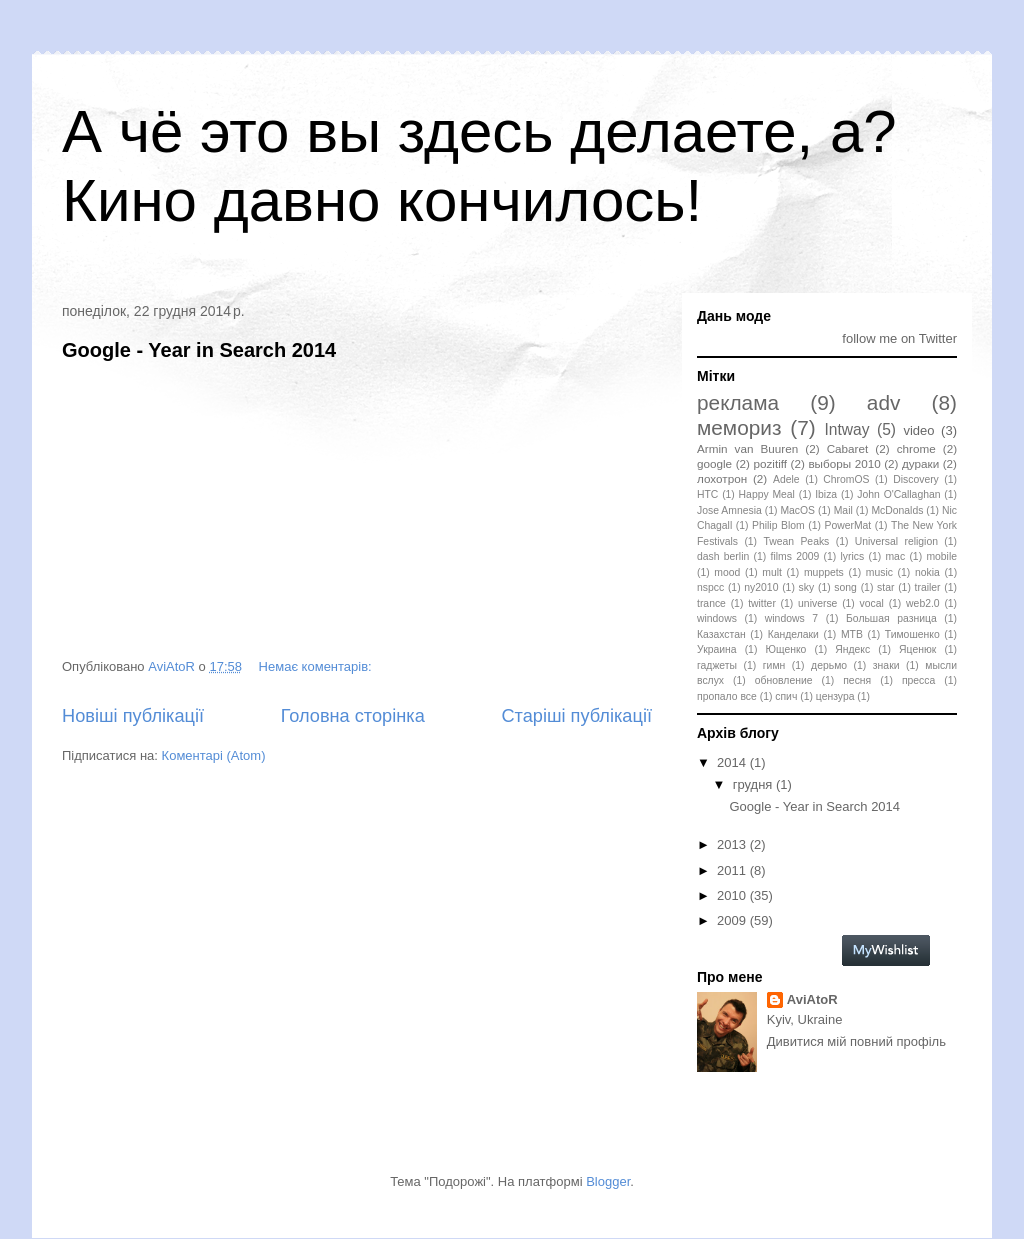  I want to click on McDonalds, so click(897, 510).